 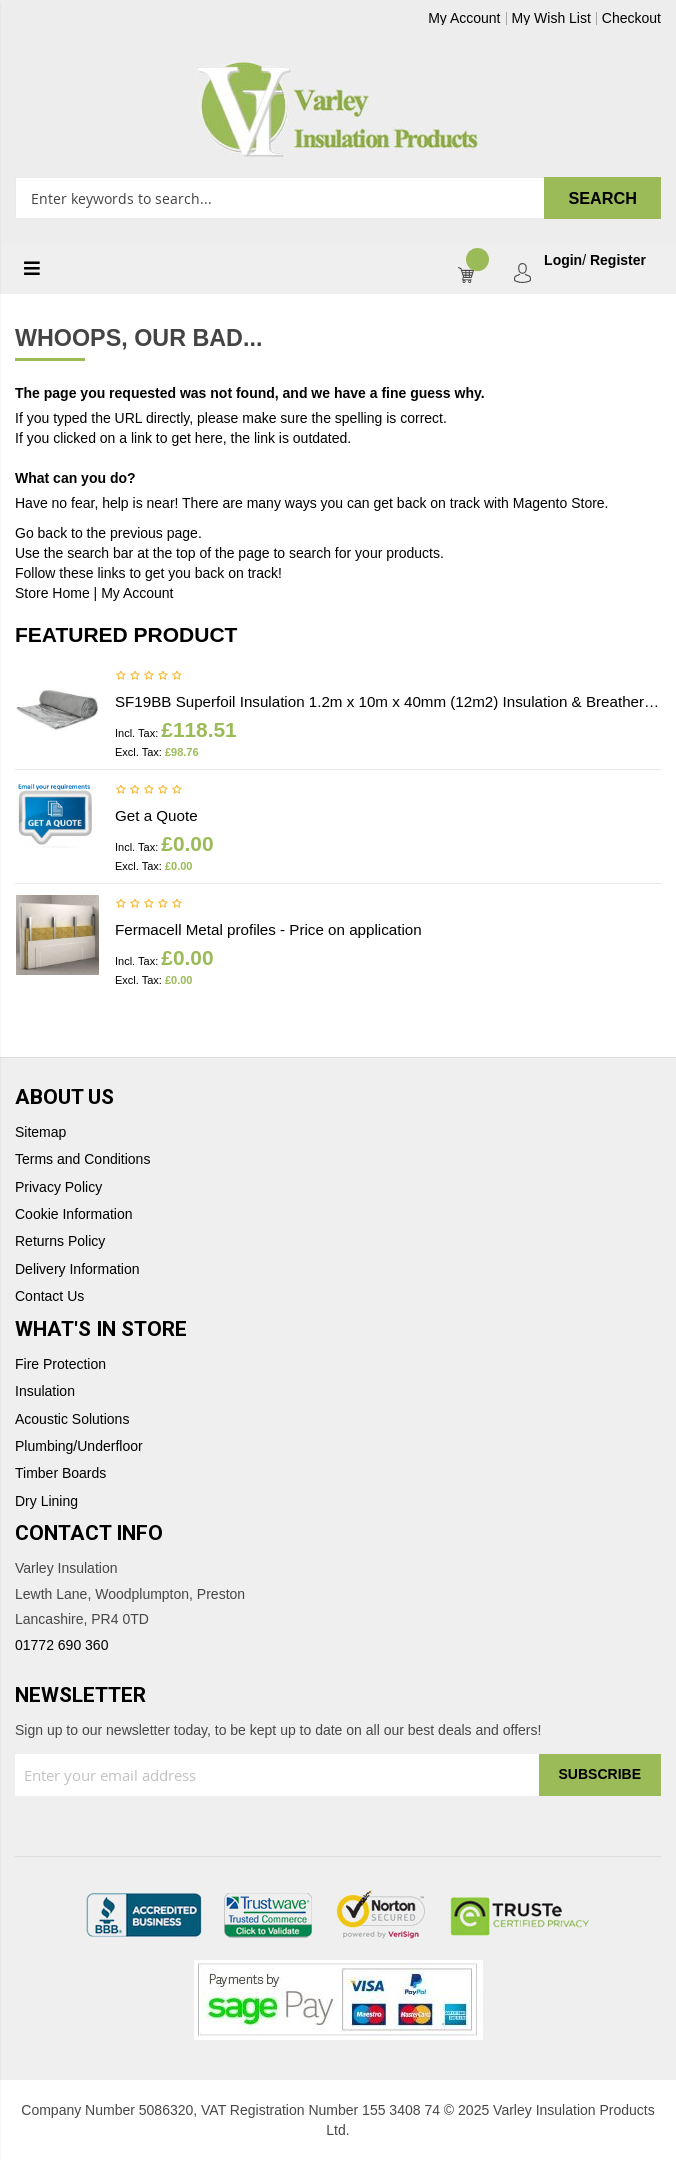 I want to click on Returns Policy, so click(x=60, y=1241).